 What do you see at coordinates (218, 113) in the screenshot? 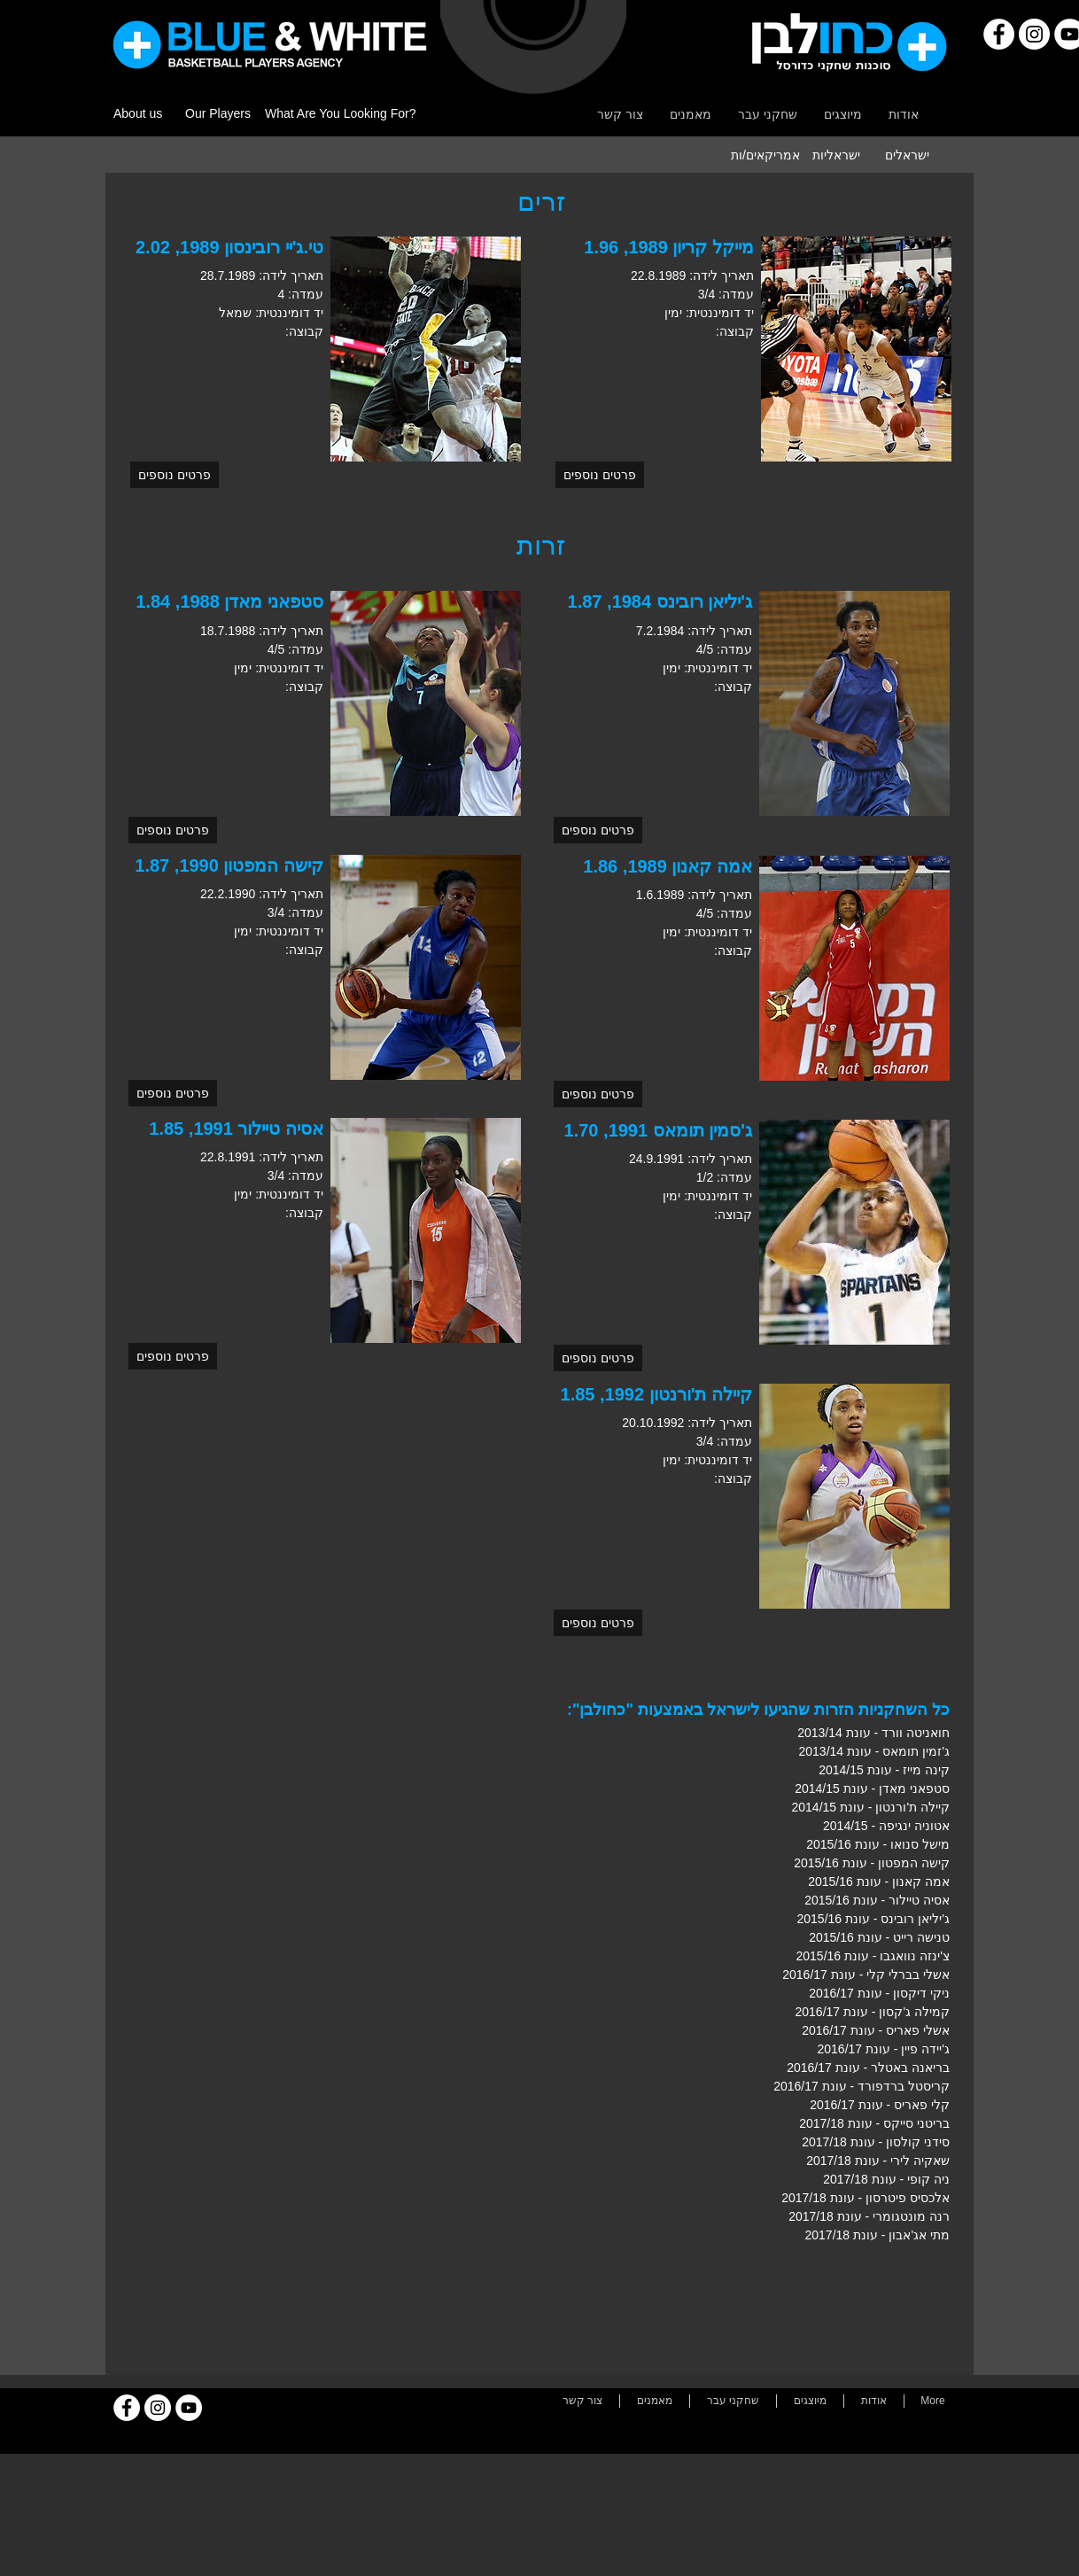
I see `Our Players` at bounding box center [218, 113].